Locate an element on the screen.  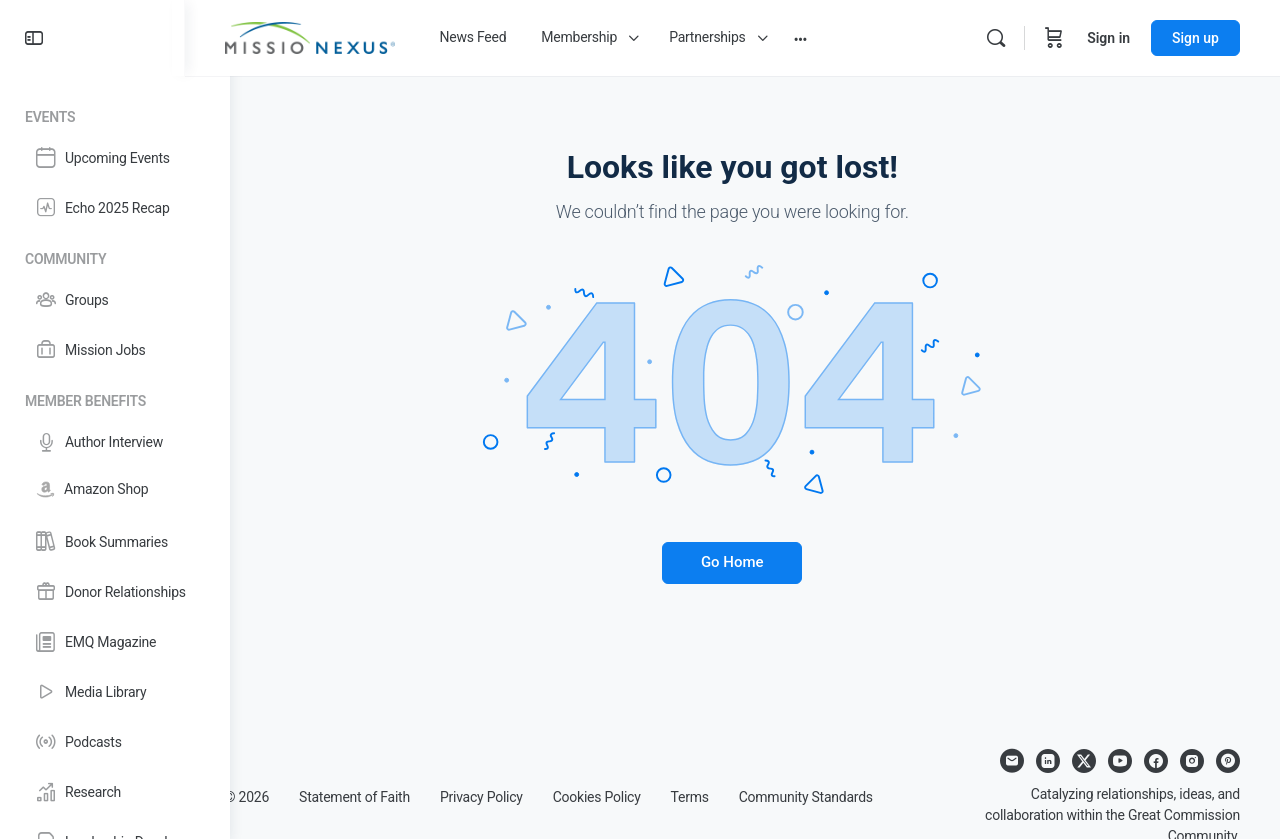
[Search] is located at coordinates (996, 38).